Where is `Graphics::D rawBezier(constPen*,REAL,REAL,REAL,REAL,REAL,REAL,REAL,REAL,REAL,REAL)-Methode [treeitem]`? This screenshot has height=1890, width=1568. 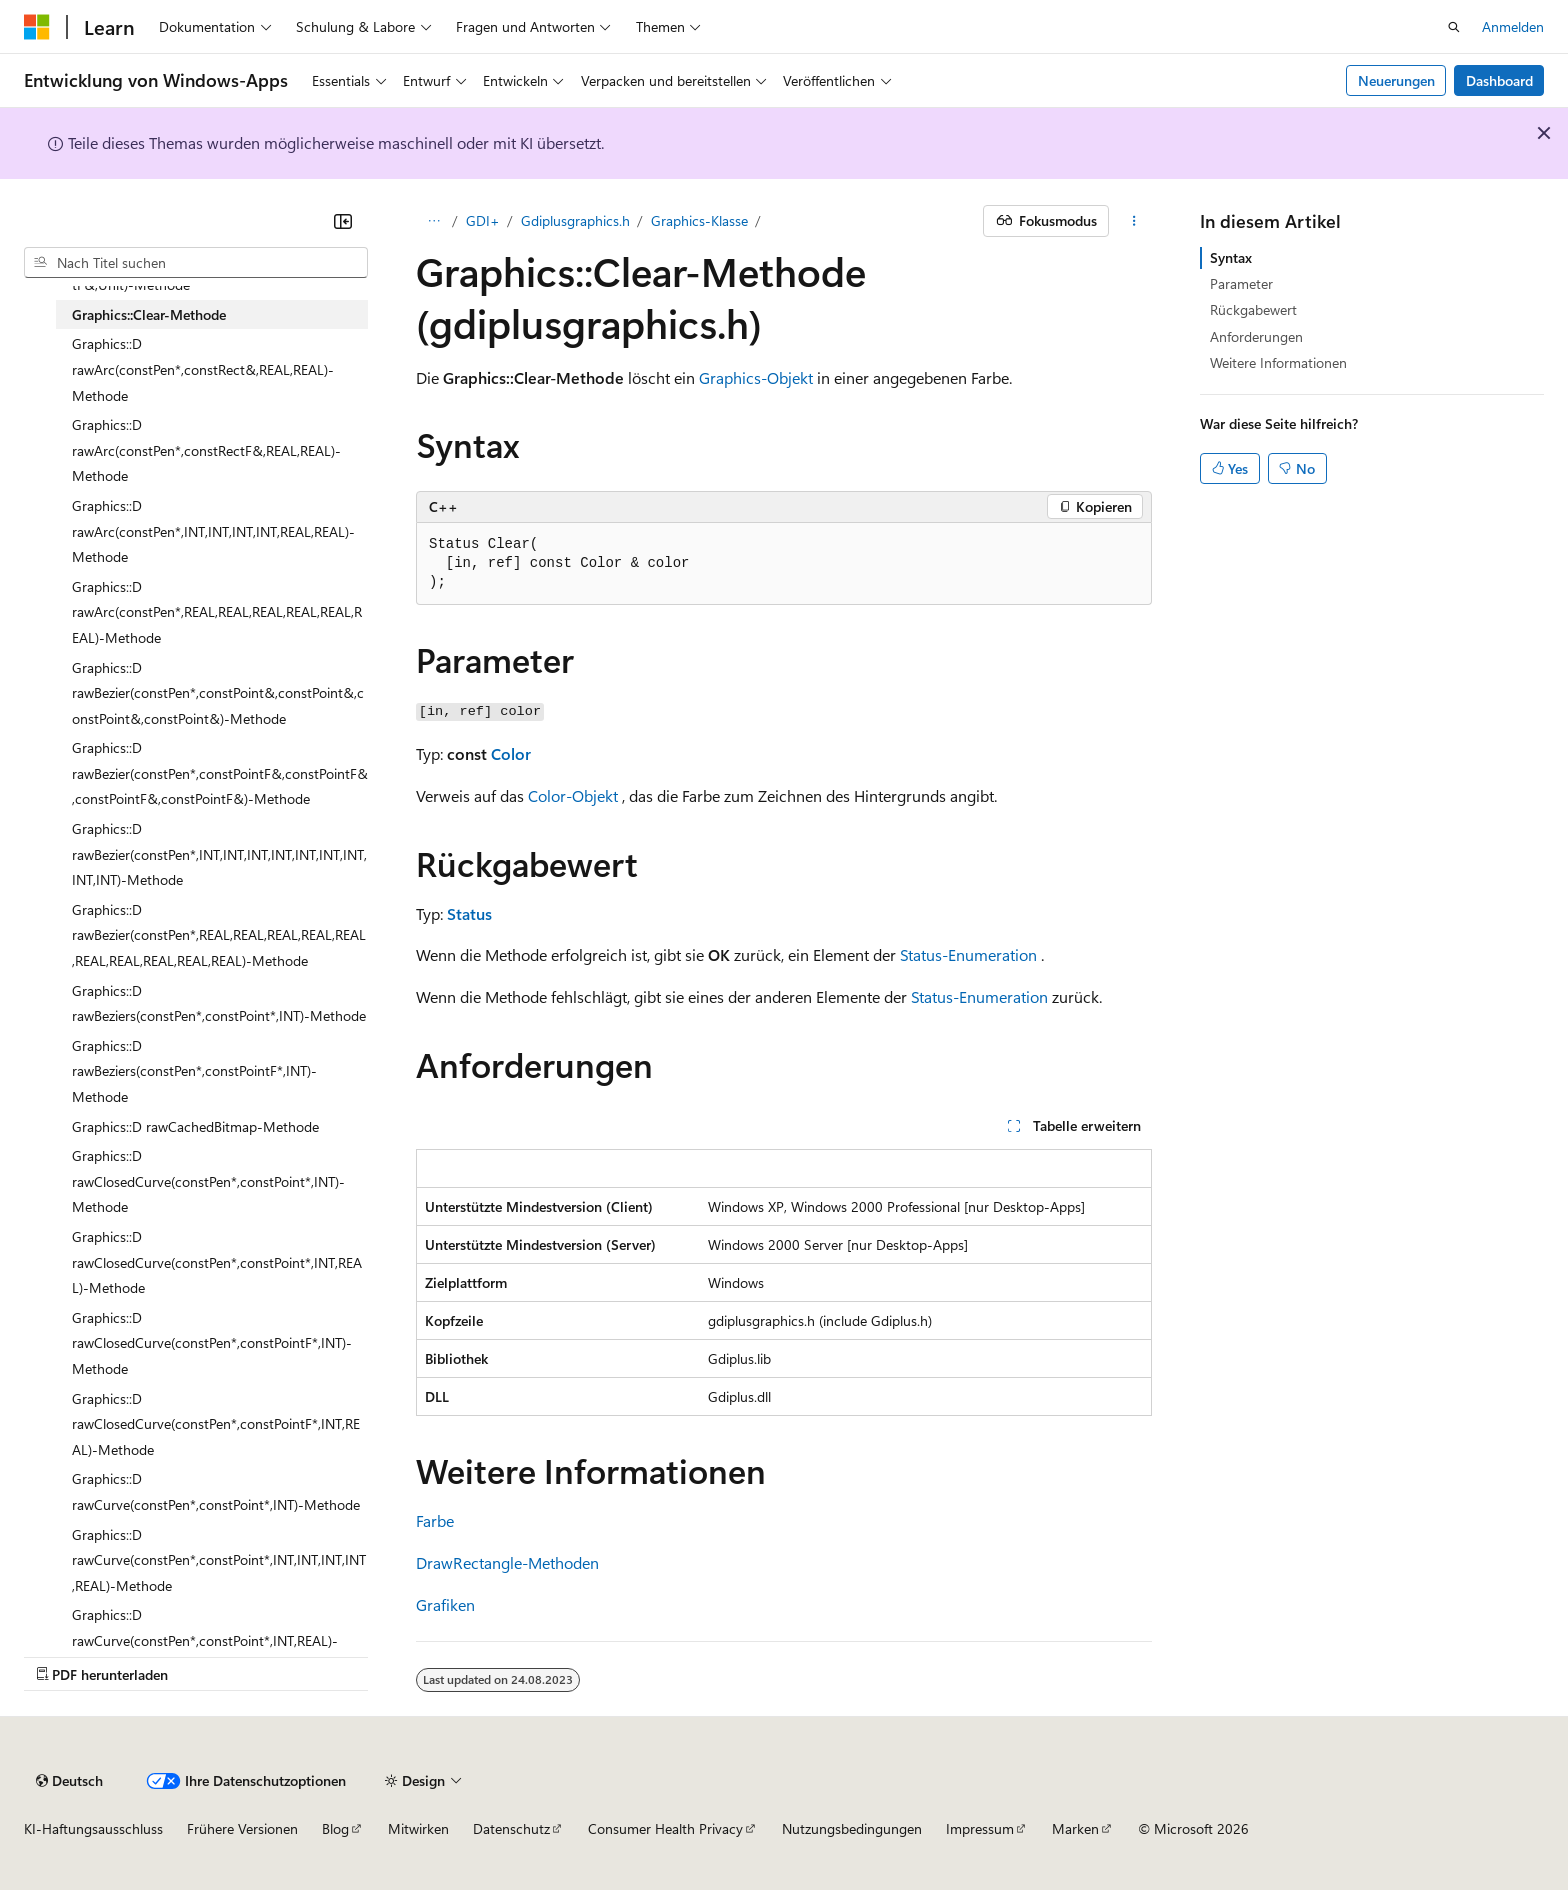 Graphics::D rawBezier(constPen*,REAL,REAL,REAL,REAL,REAL,REAL,REAL,REAL,REAL,REAL)-Methode [treeitem] is located at coordinates (219, 935).